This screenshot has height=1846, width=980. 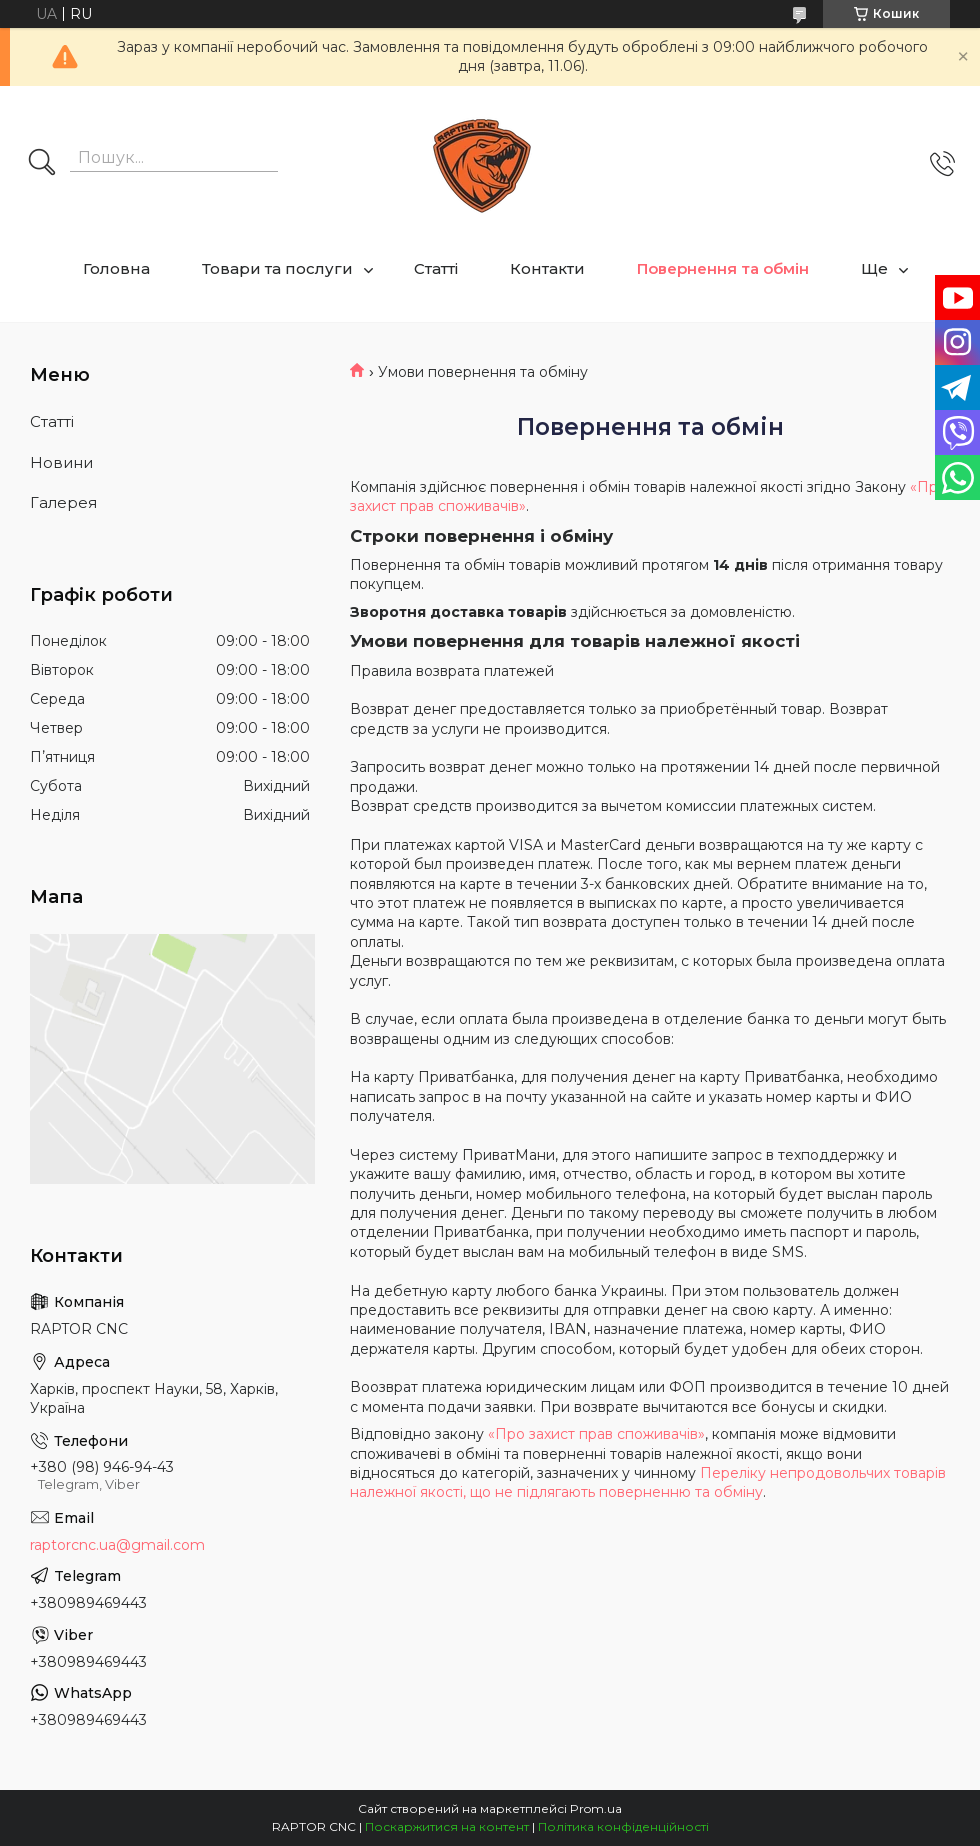 What do you see at coordinates (623, 1826) in the screenshot?
I see `Політика конфіденційності` at bounding box center [623, 1826].